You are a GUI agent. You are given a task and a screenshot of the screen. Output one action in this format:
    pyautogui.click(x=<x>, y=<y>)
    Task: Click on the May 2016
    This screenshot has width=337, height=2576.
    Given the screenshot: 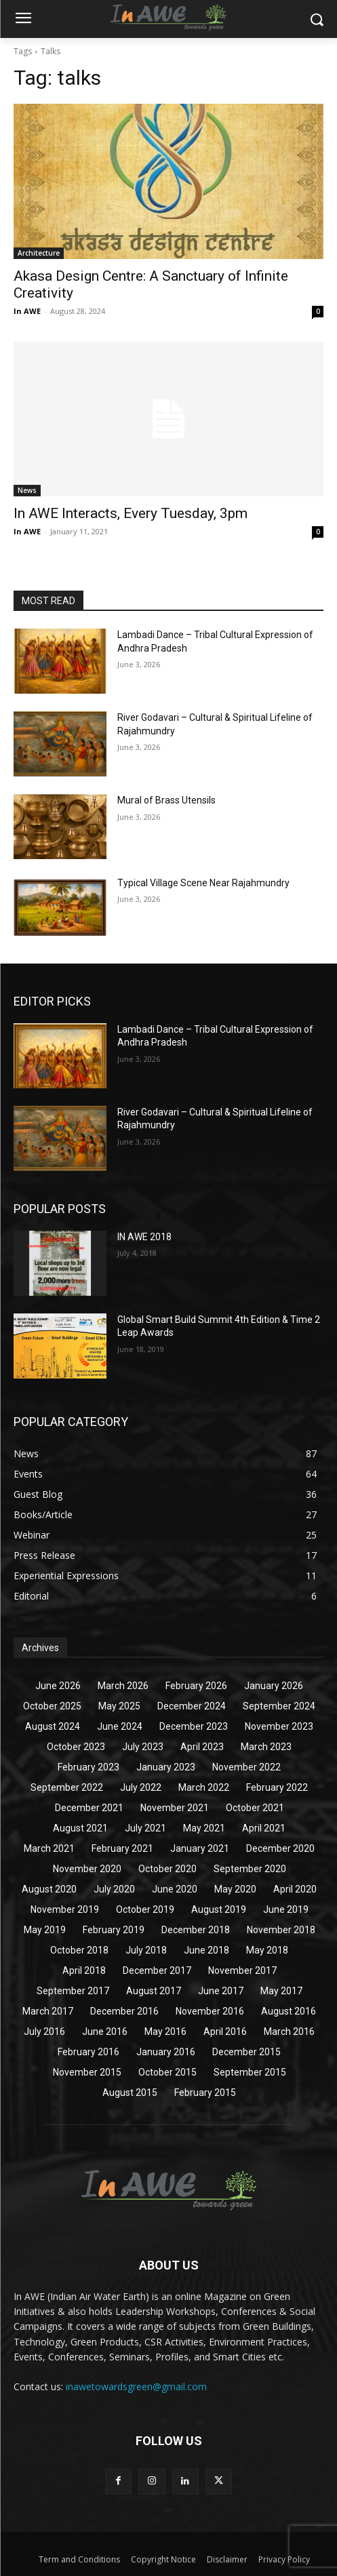 What is the action you would take?
    pyautogui.click(x=165, y=2031)
    